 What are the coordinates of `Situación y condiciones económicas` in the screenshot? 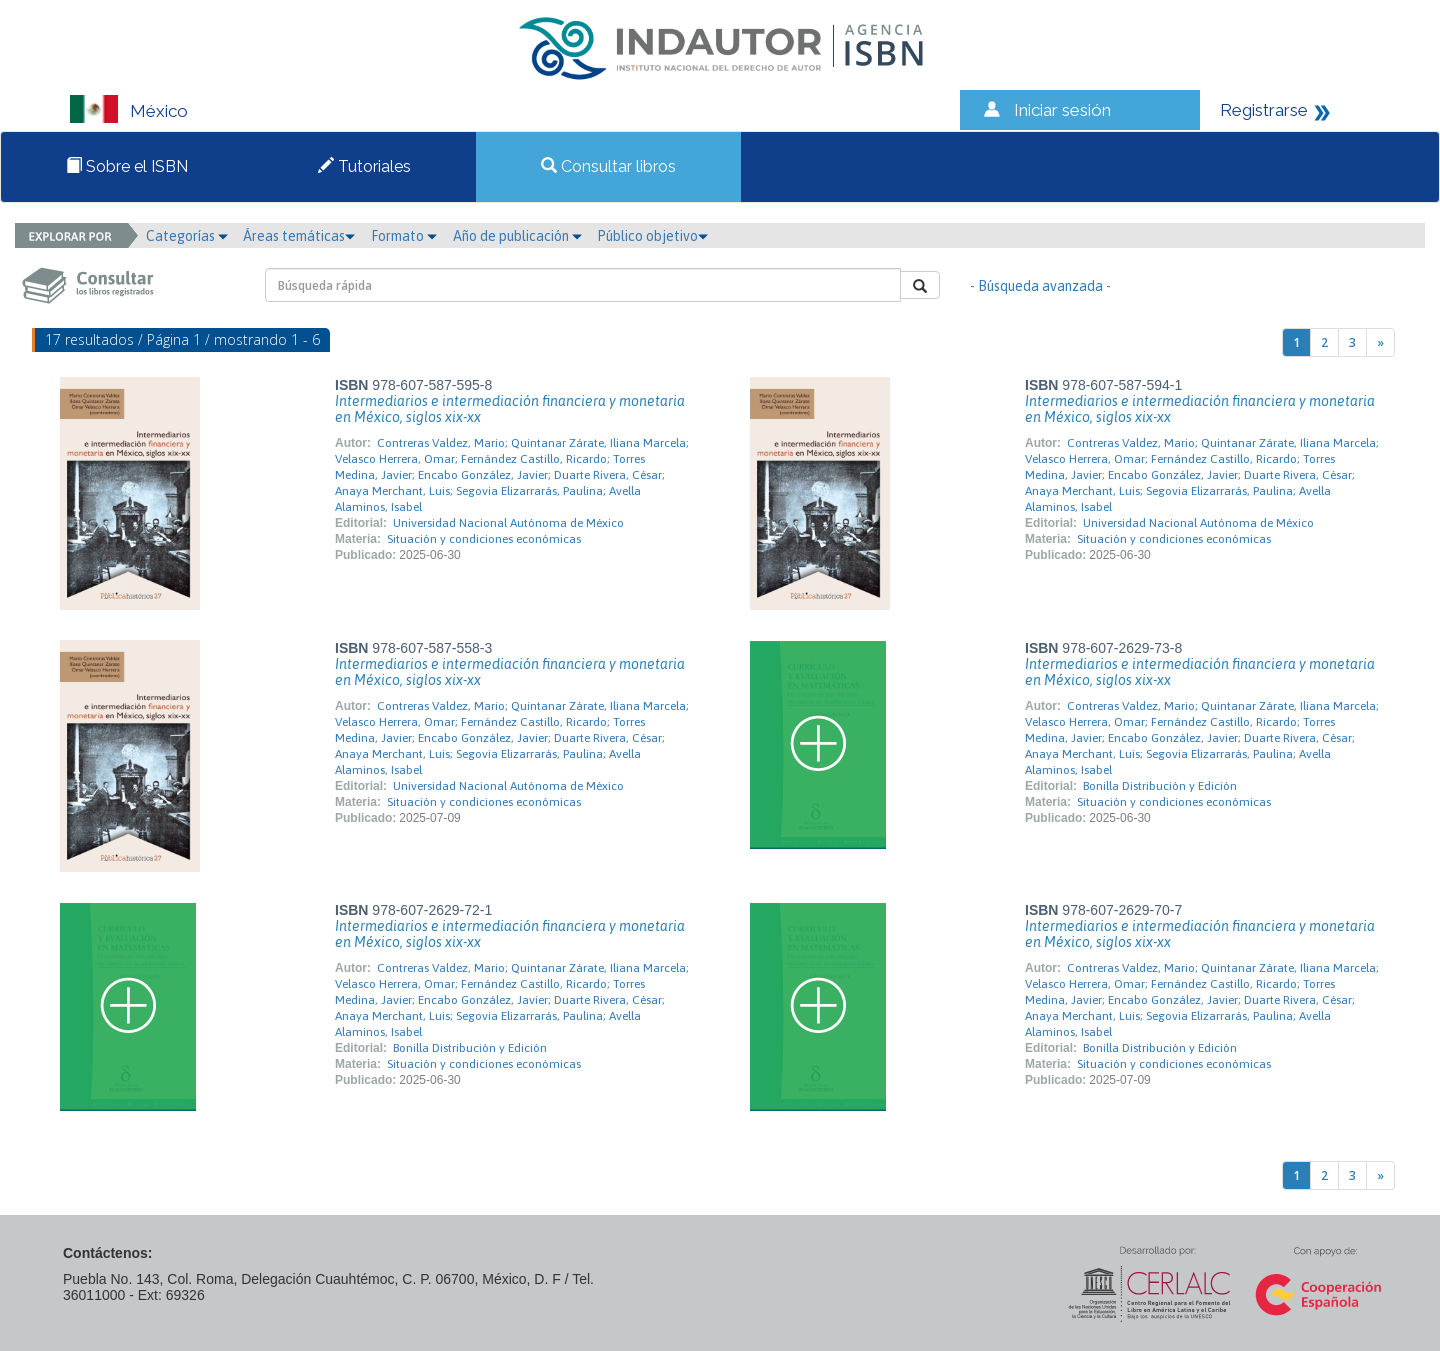 It's located at (484, 539).